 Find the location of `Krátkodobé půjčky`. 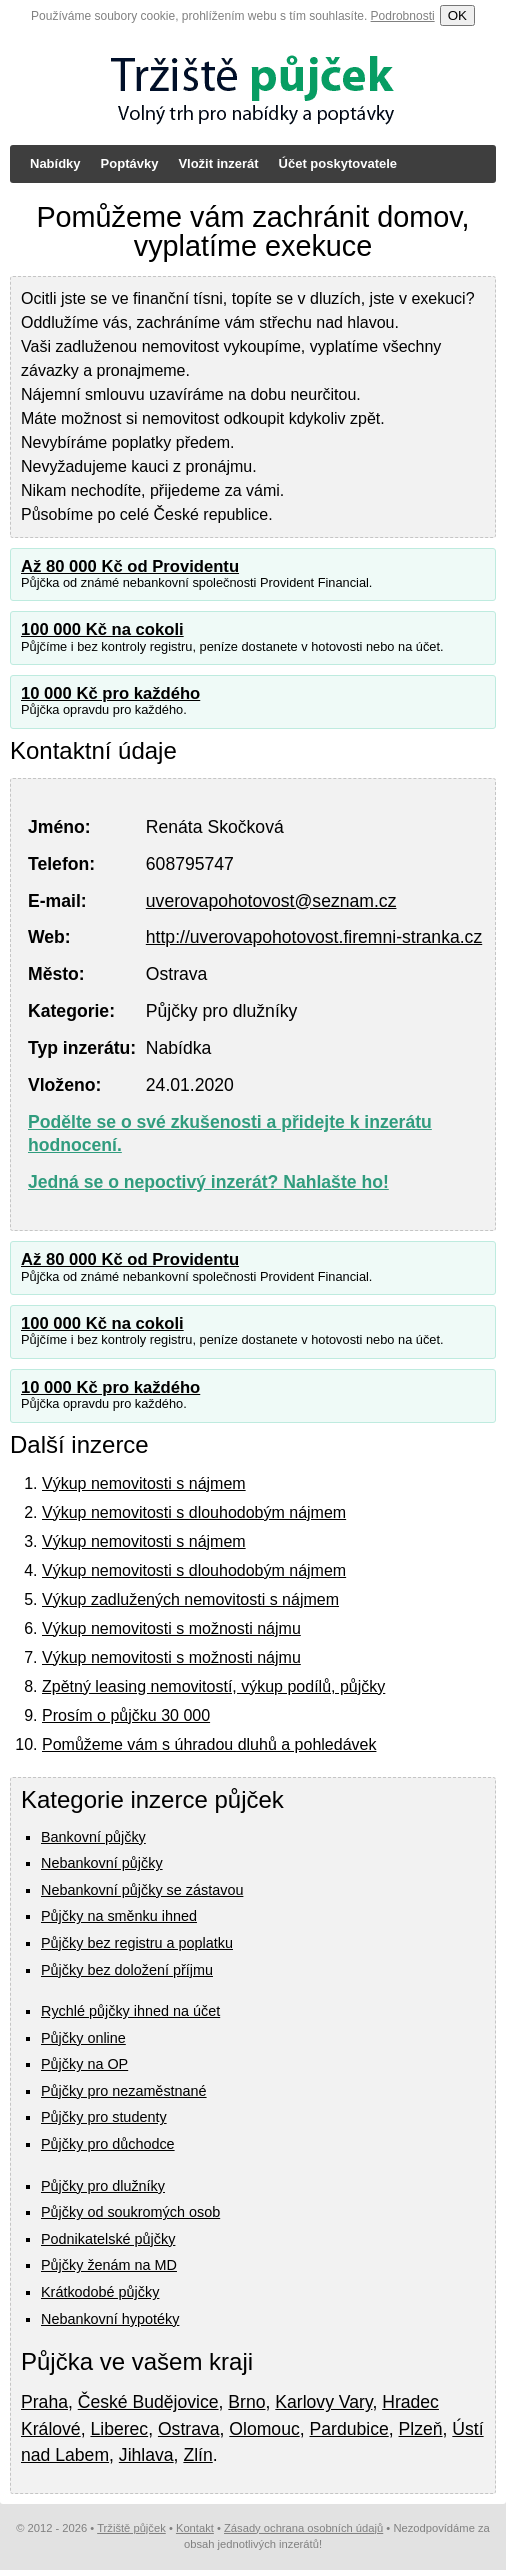

Krátkodobé půjčky is located at coordinates (100, 2292).